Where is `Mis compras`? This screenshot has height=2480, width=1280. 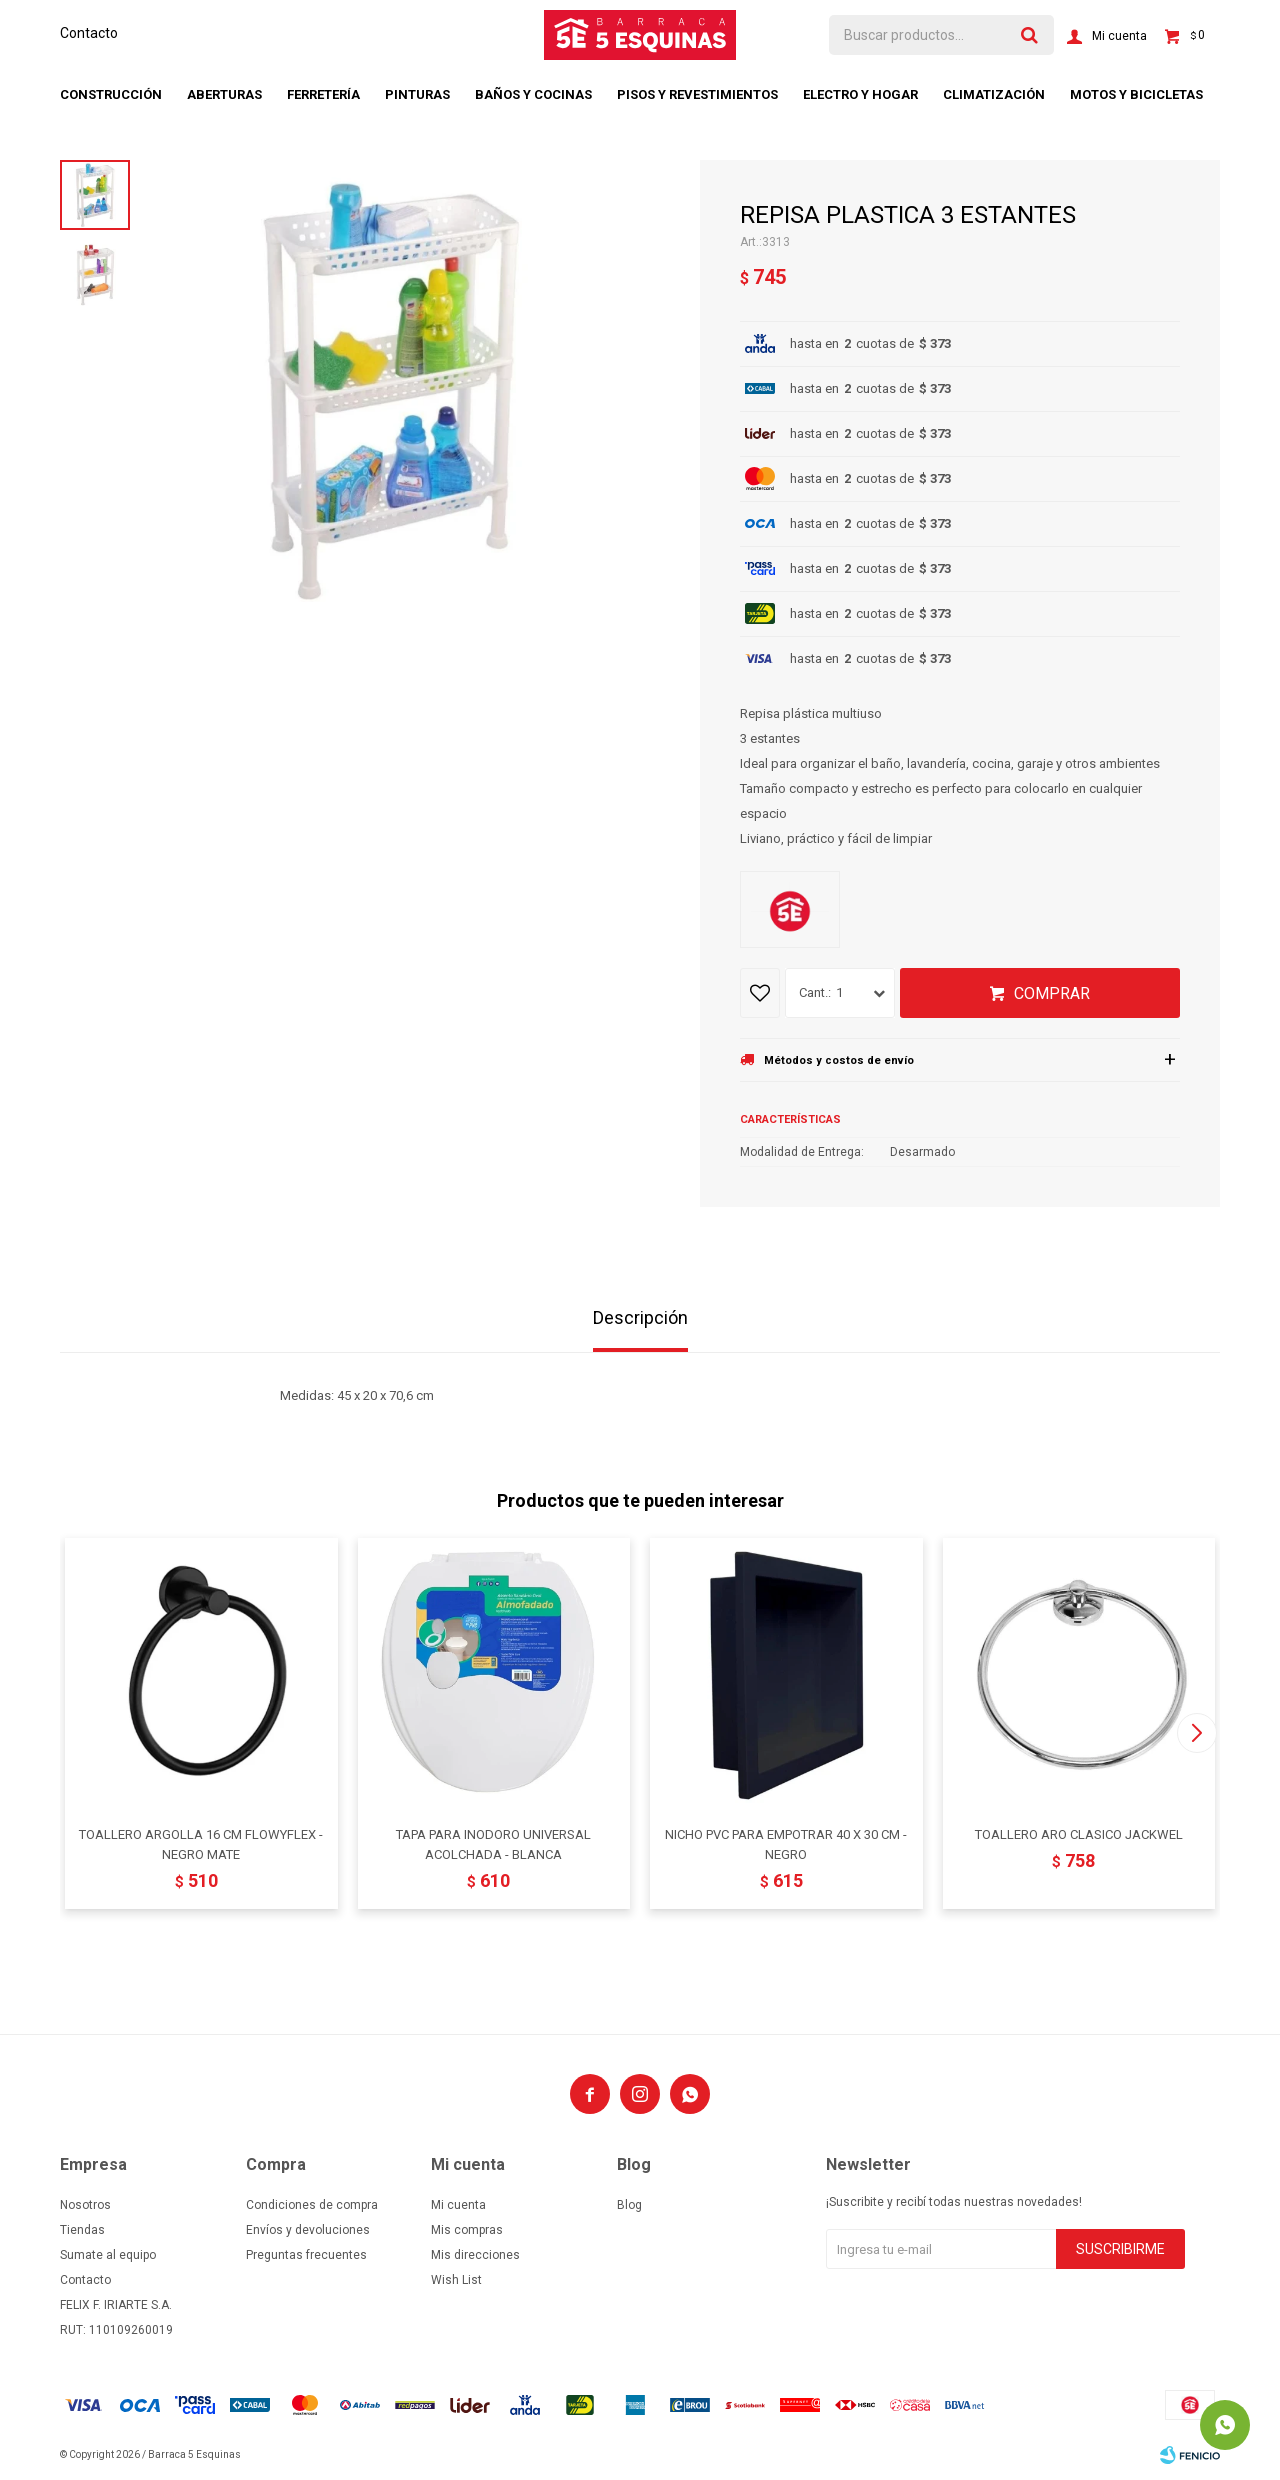
Mis compras is located at coordinates (467, 2230).